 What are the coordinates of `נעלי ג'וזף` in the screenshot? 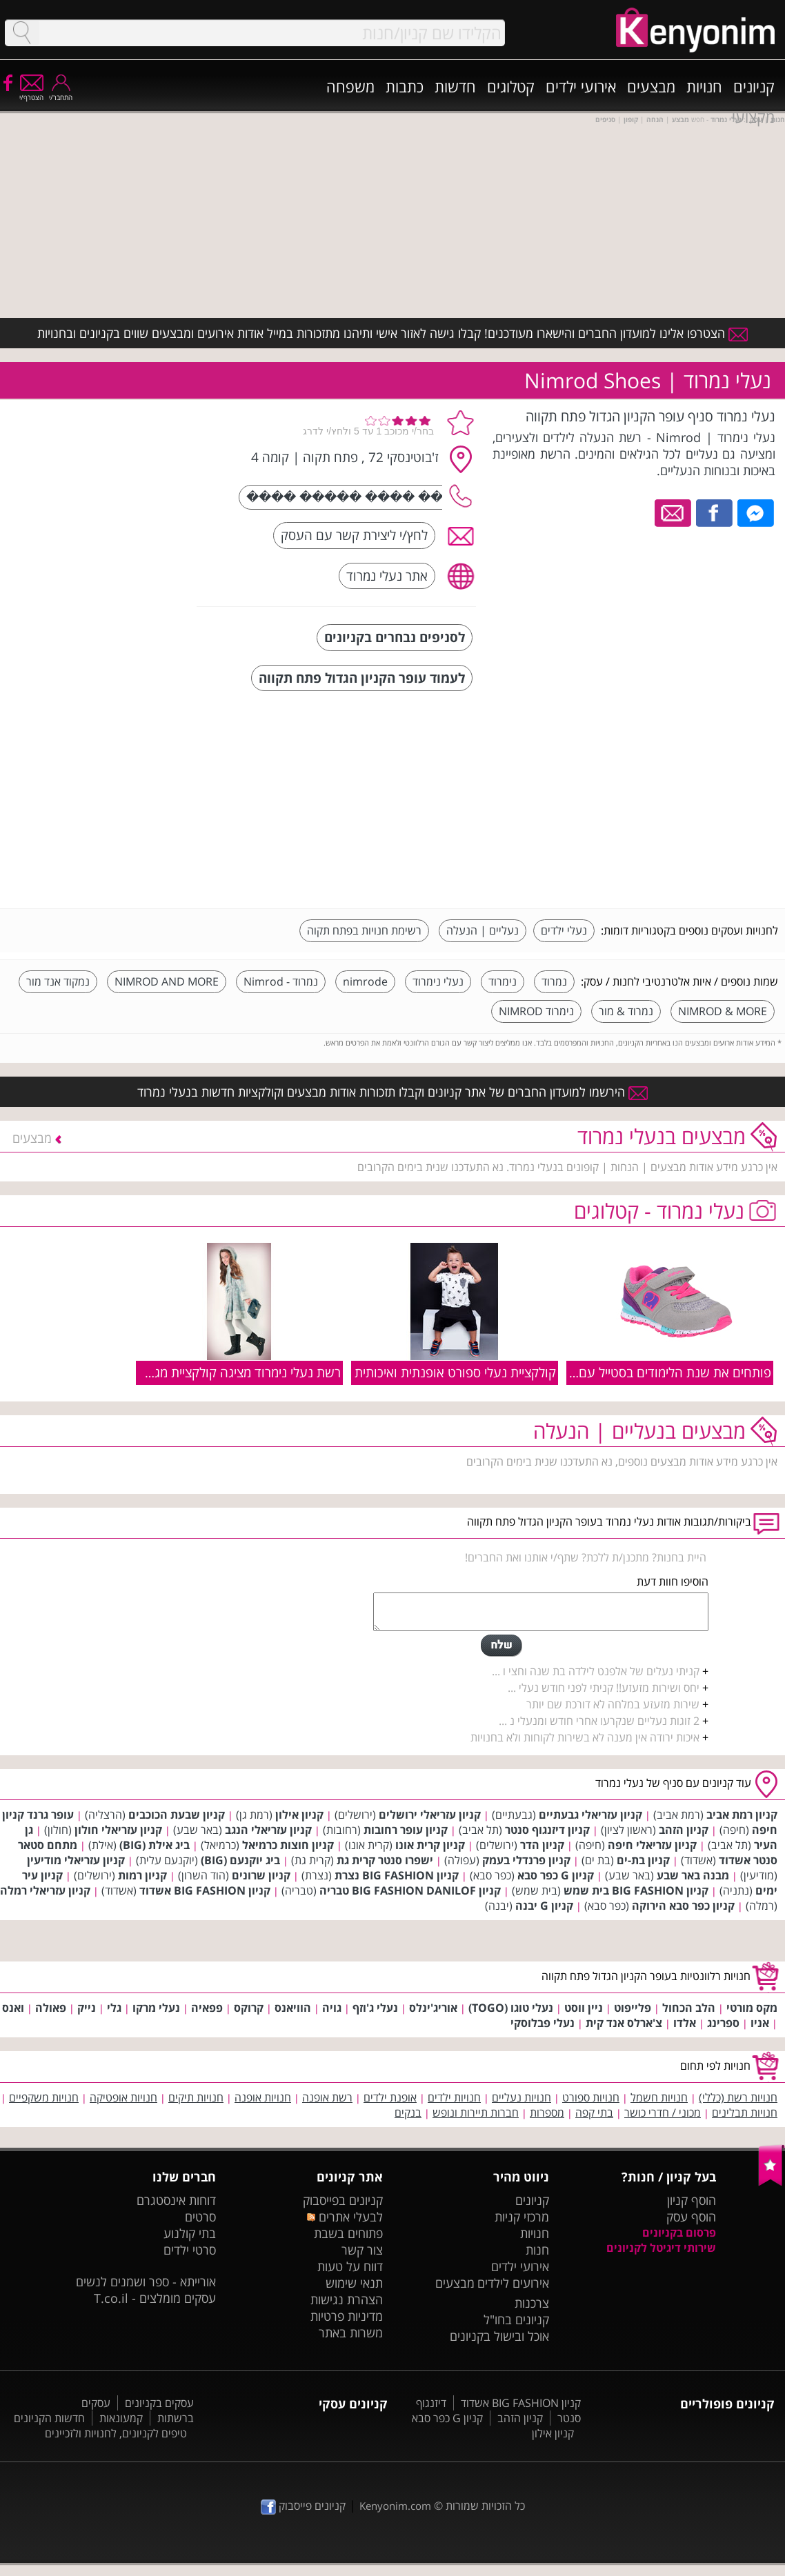 It's located at (375, 2007).